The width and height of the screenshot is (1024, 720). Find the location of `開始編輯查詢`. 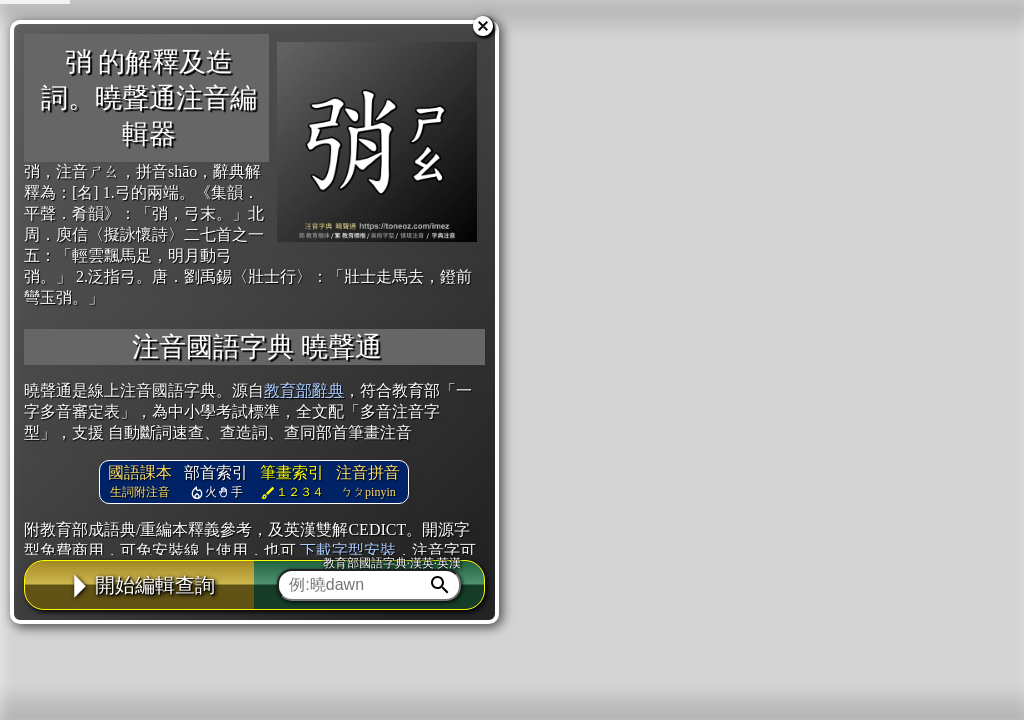

開始編輯查詢 is located at coordinates (140, 585).